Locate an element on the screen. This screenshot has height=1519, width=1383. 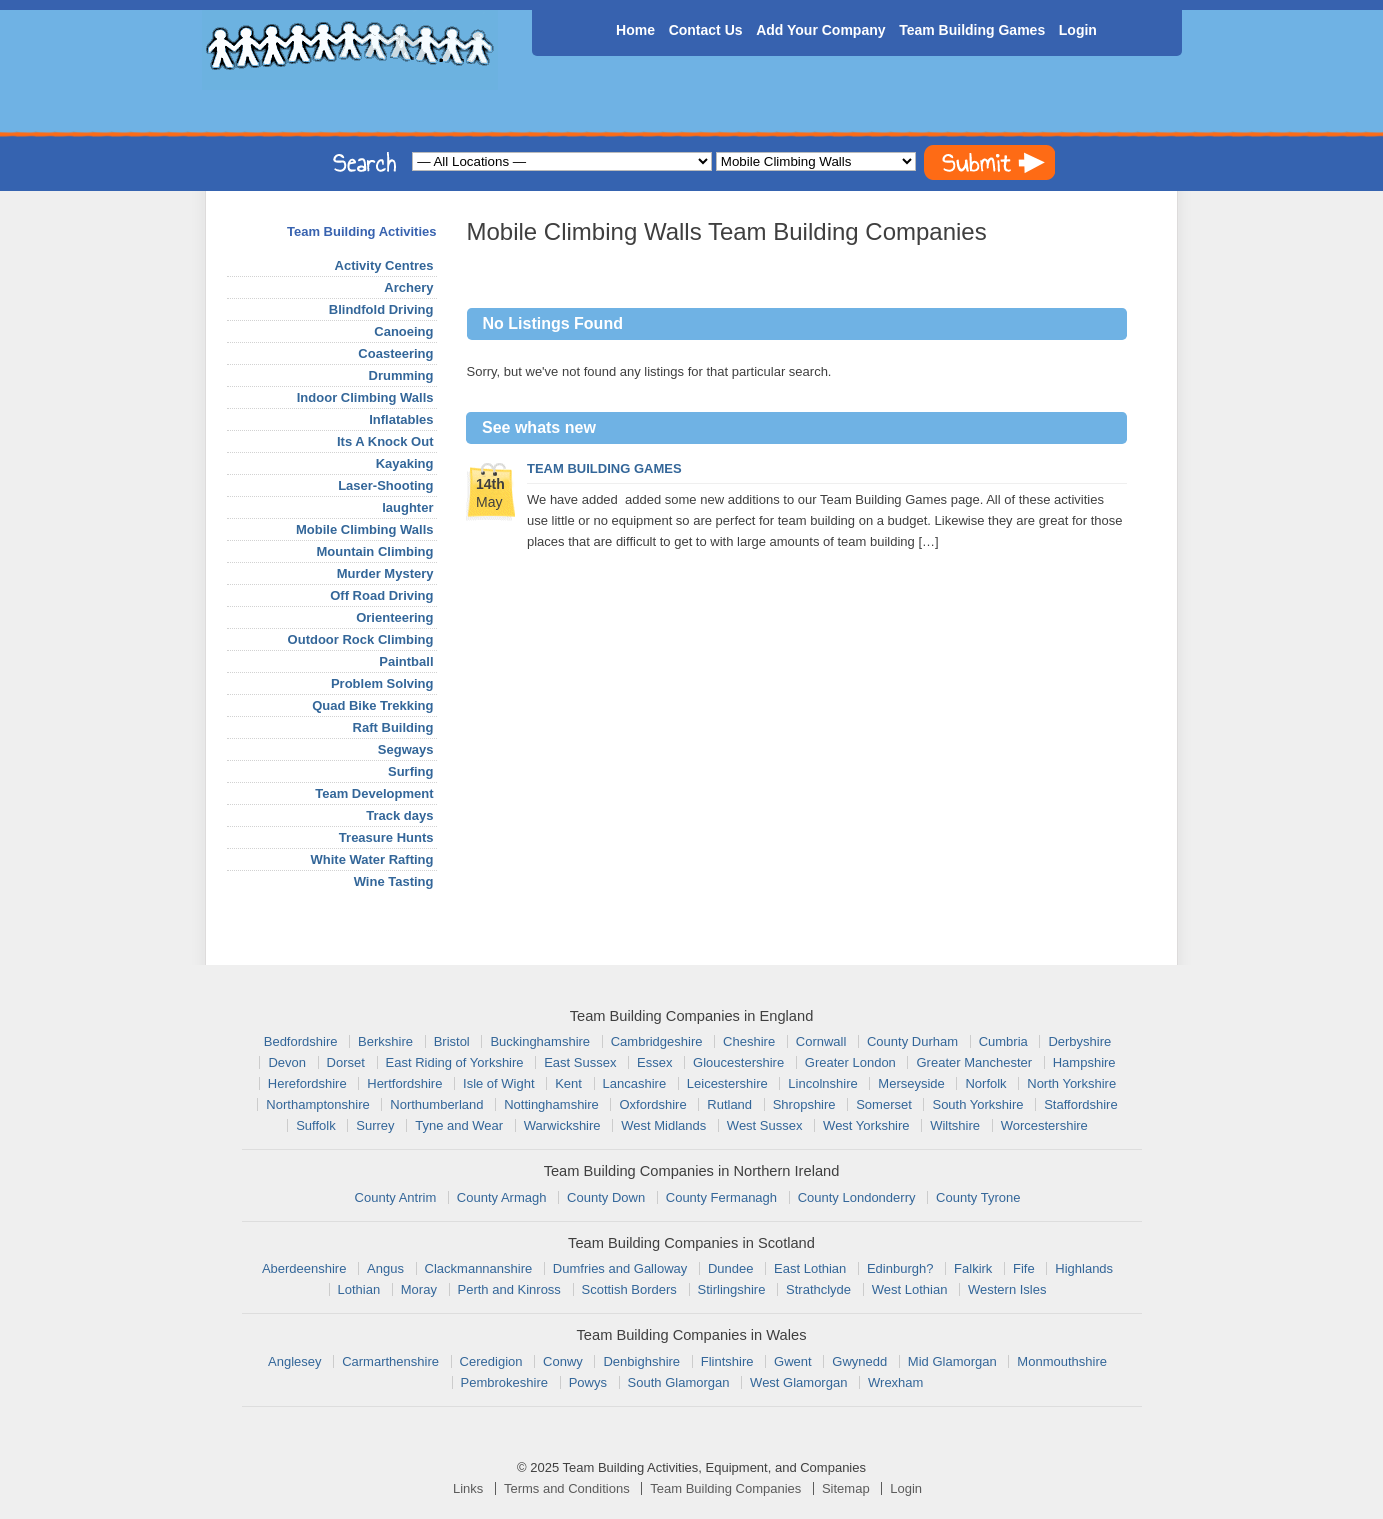
Outdoor Rock Climbing is located at coordinates (361, 639).